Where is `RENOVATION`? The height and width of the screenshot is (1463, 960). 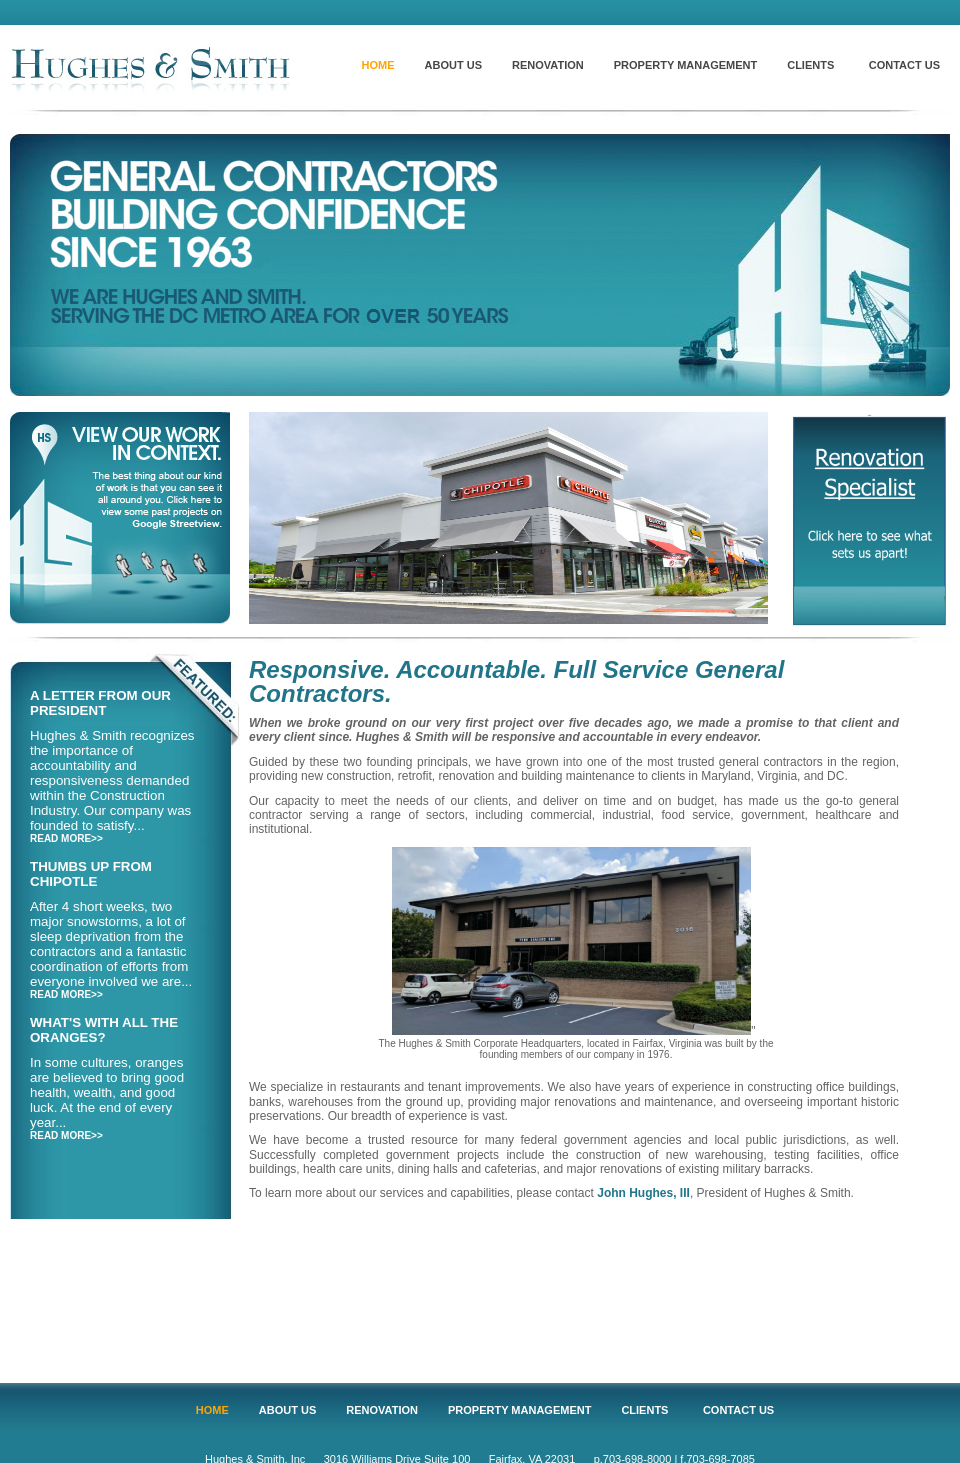
RENOVATION is located at coordinates (548, 65).